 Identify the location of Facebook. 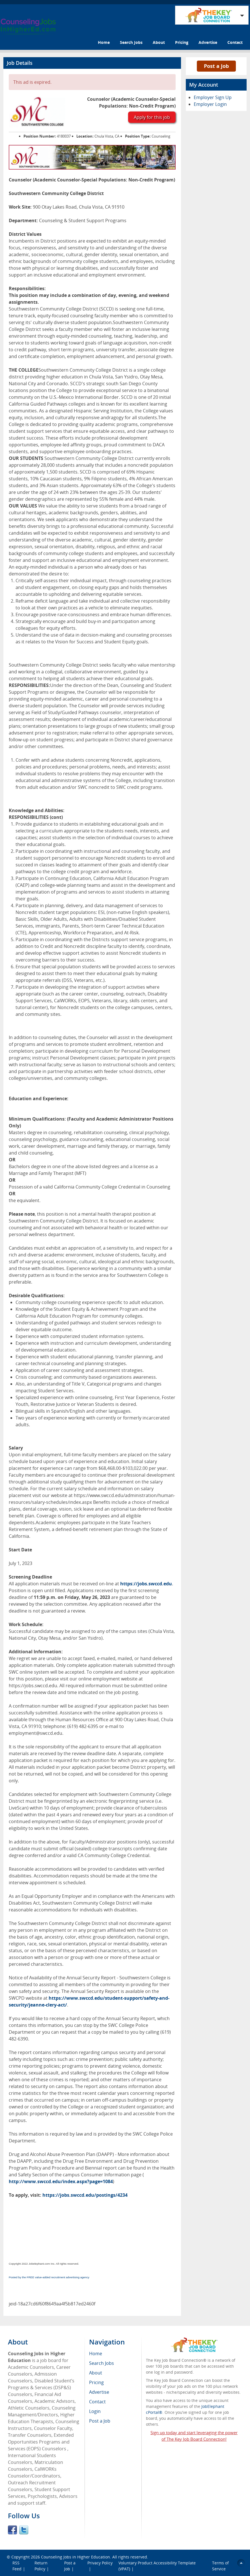
(12, 2529).